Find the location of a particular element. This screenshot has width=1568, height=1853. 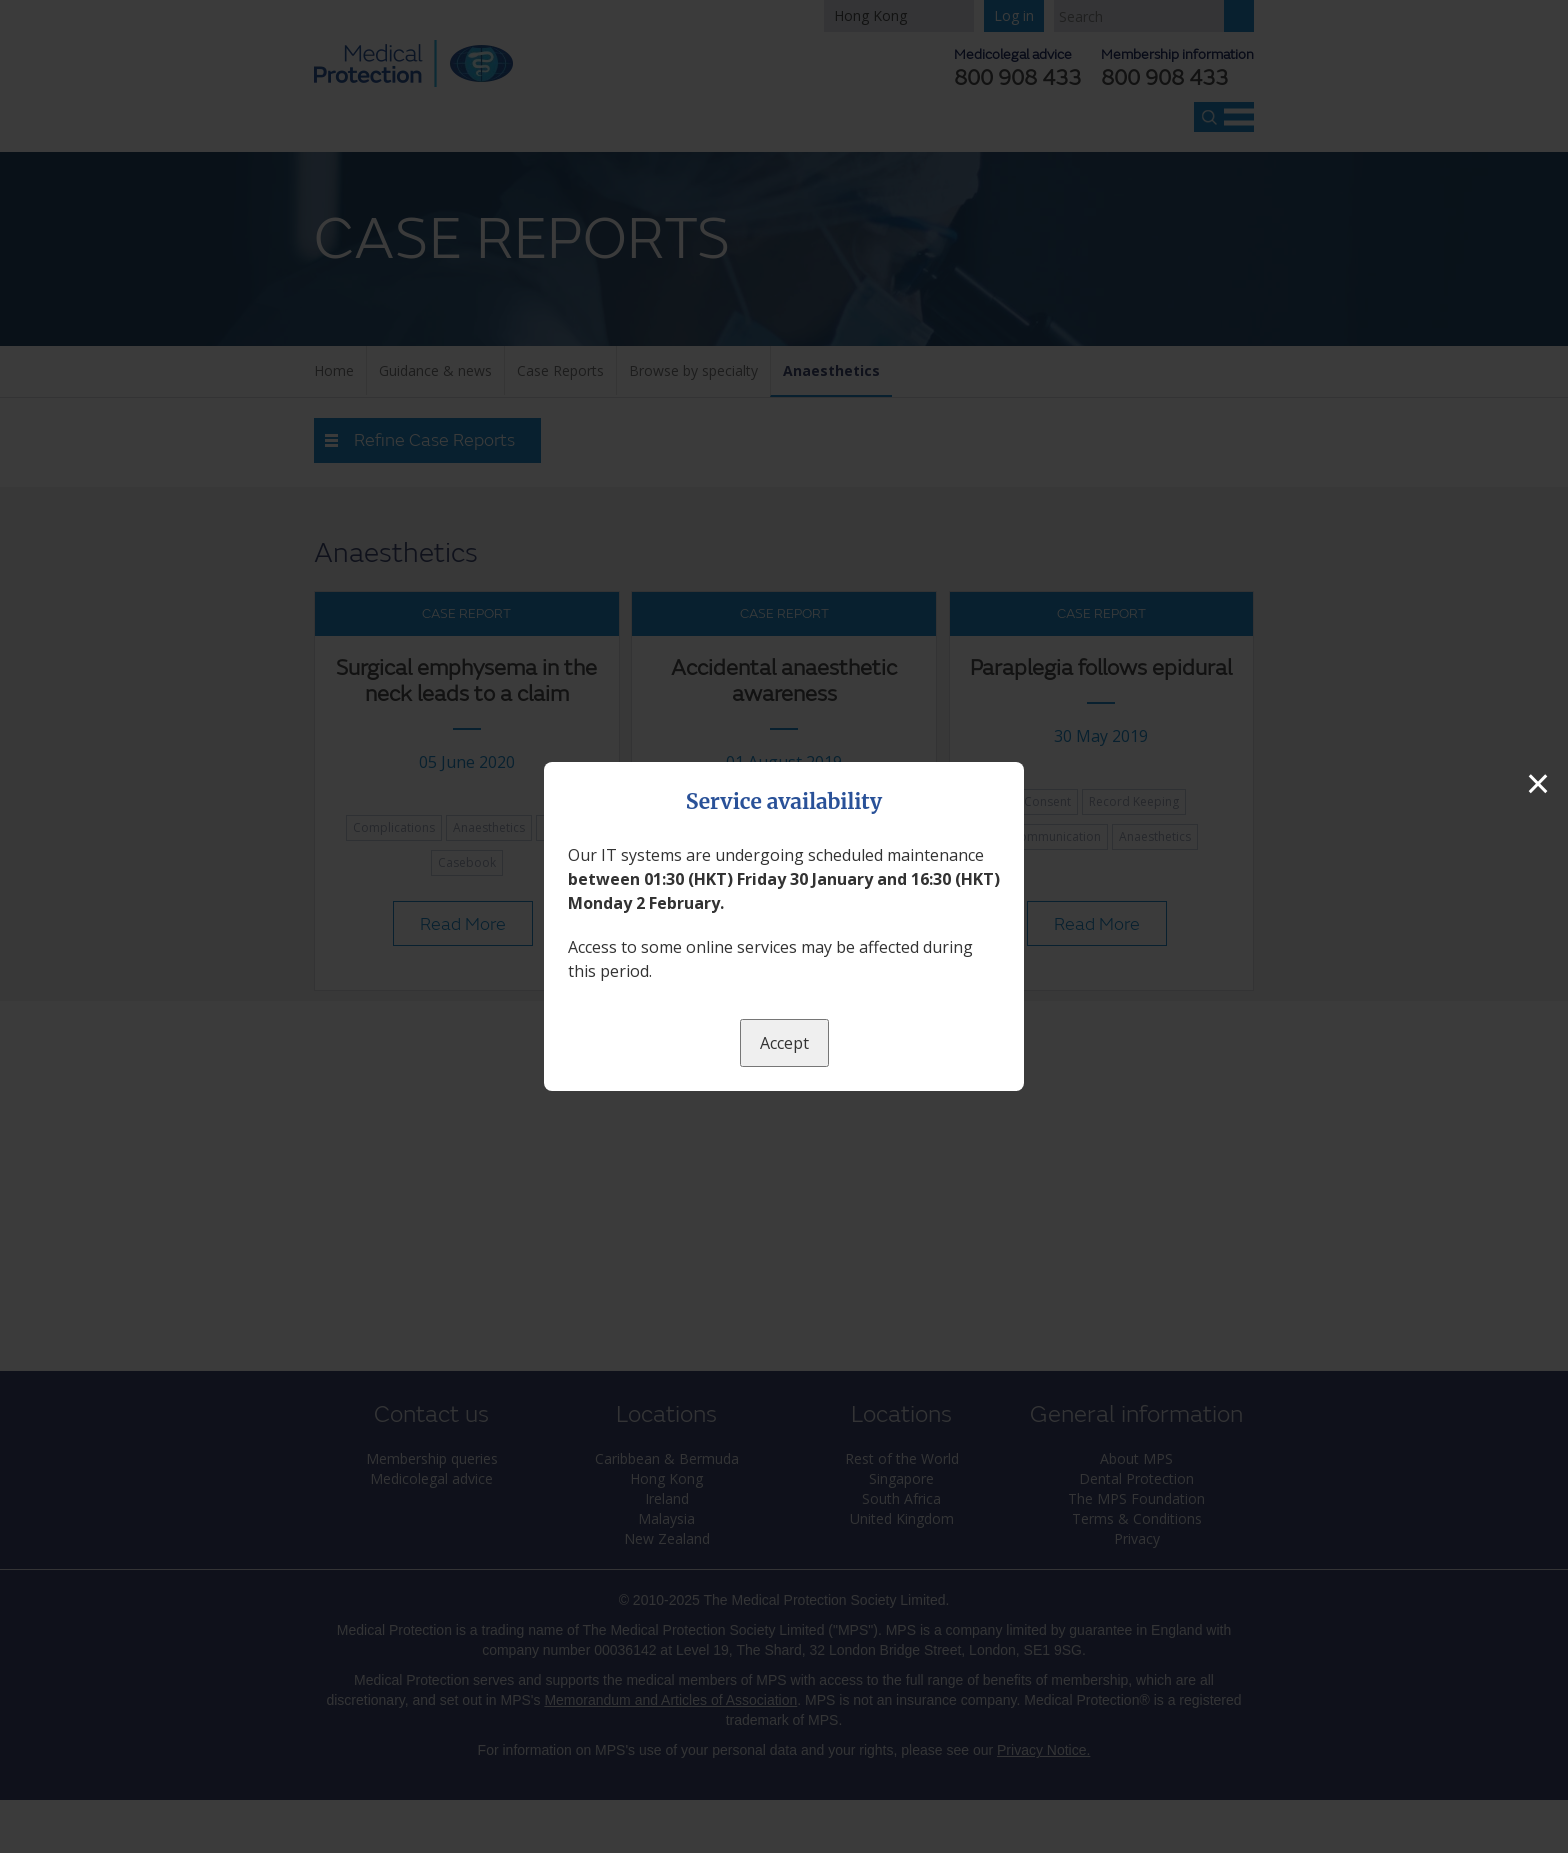

Anaesthetics is located at coordinates (831, 370).